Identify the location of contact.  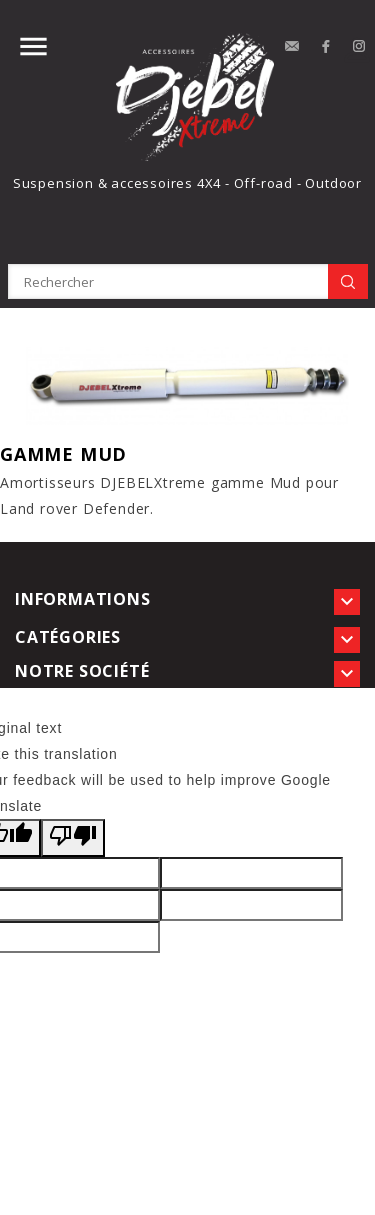
(292, 47).